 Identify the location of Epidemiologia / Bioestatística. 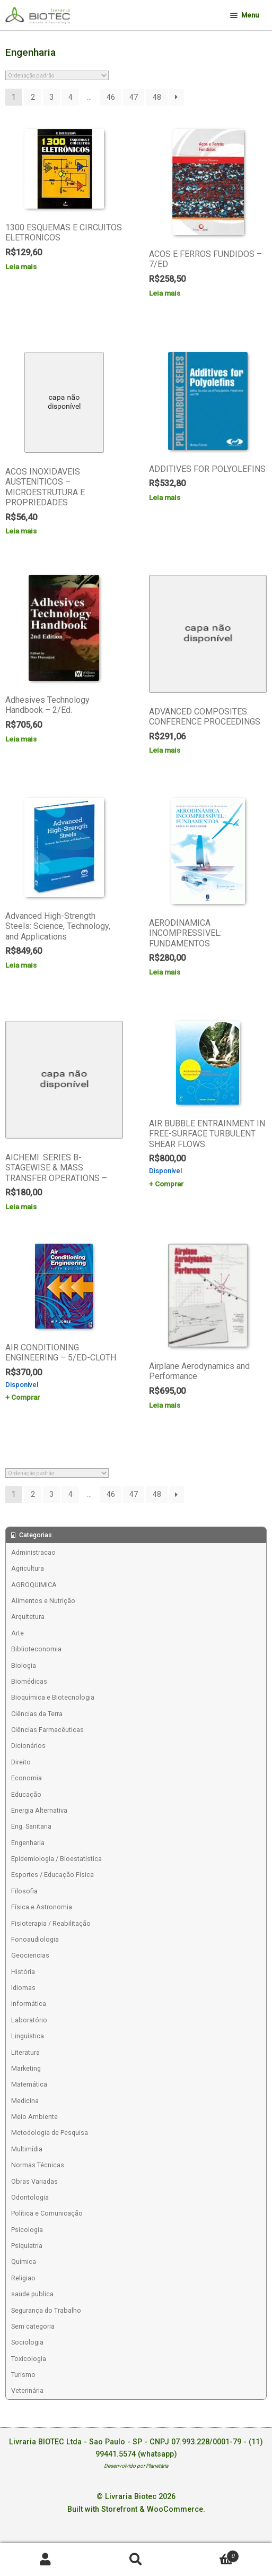
(56, 1859).